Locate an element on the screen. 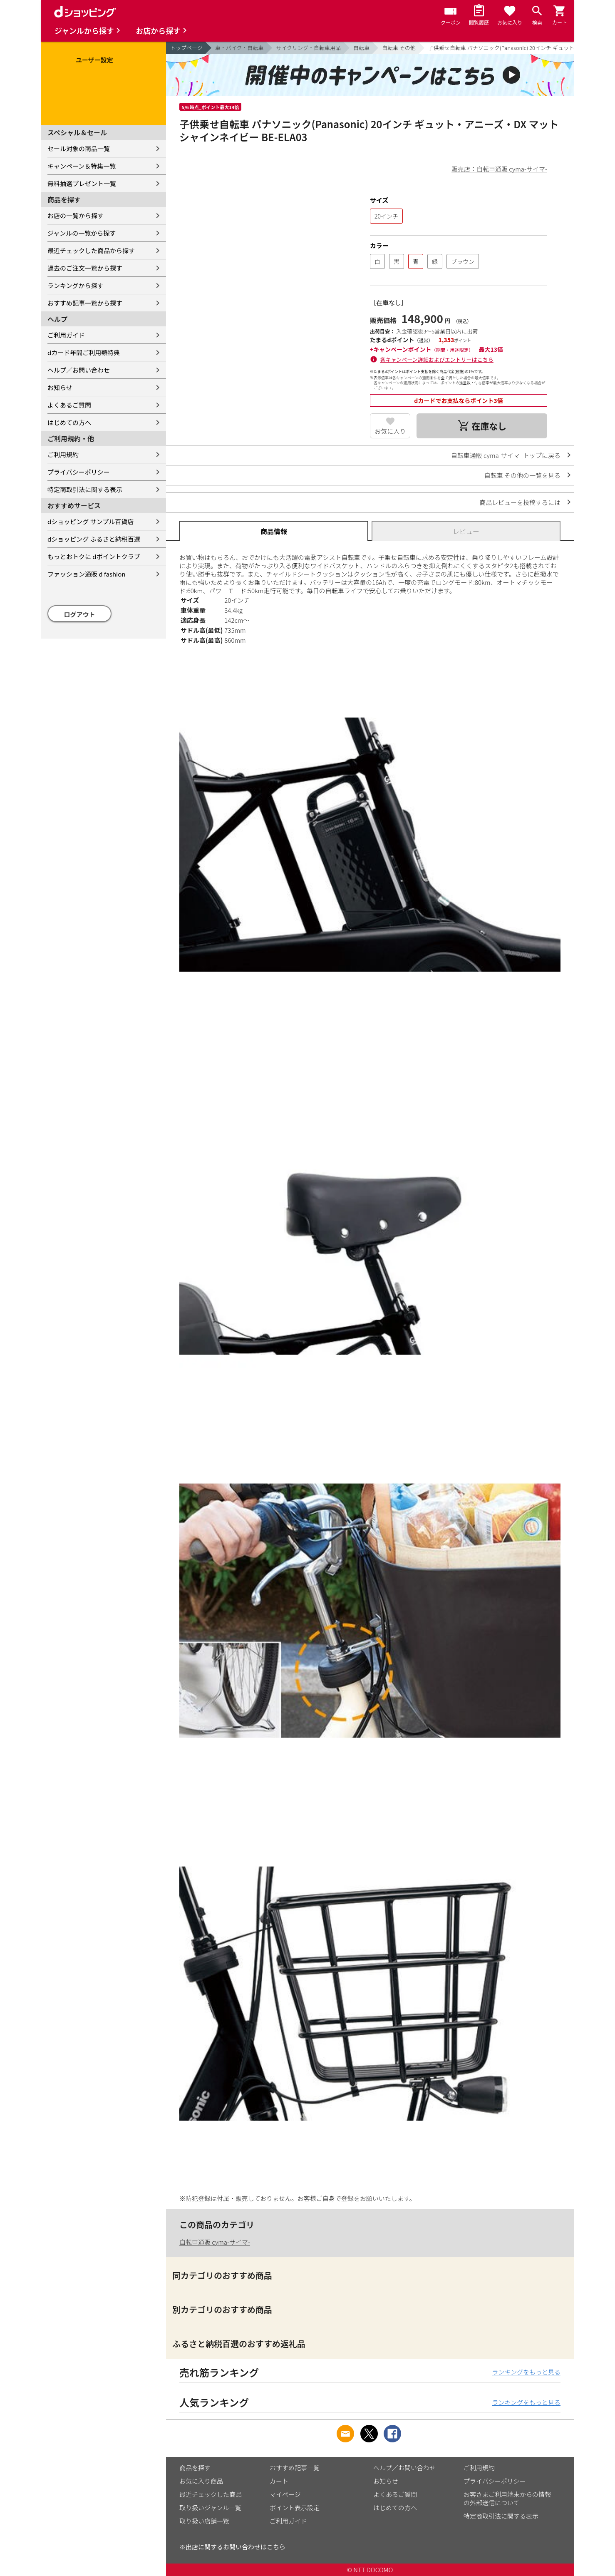  おすすめ記事一覧から探す is located at coordinates (84, 302).